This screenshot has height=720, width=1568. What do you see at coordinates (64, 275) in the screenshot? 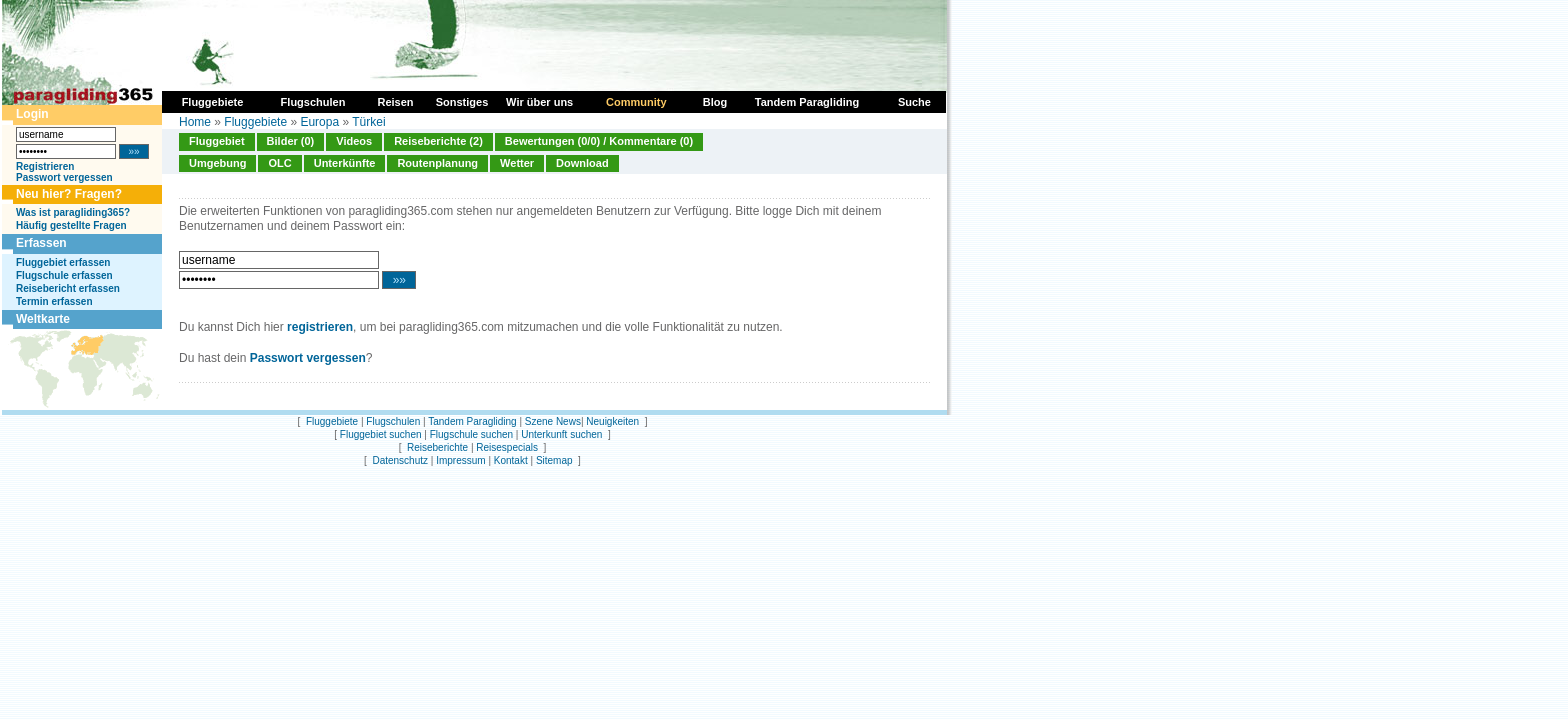
I see `Flugschule erfassen` at bounding box center [64, 275].